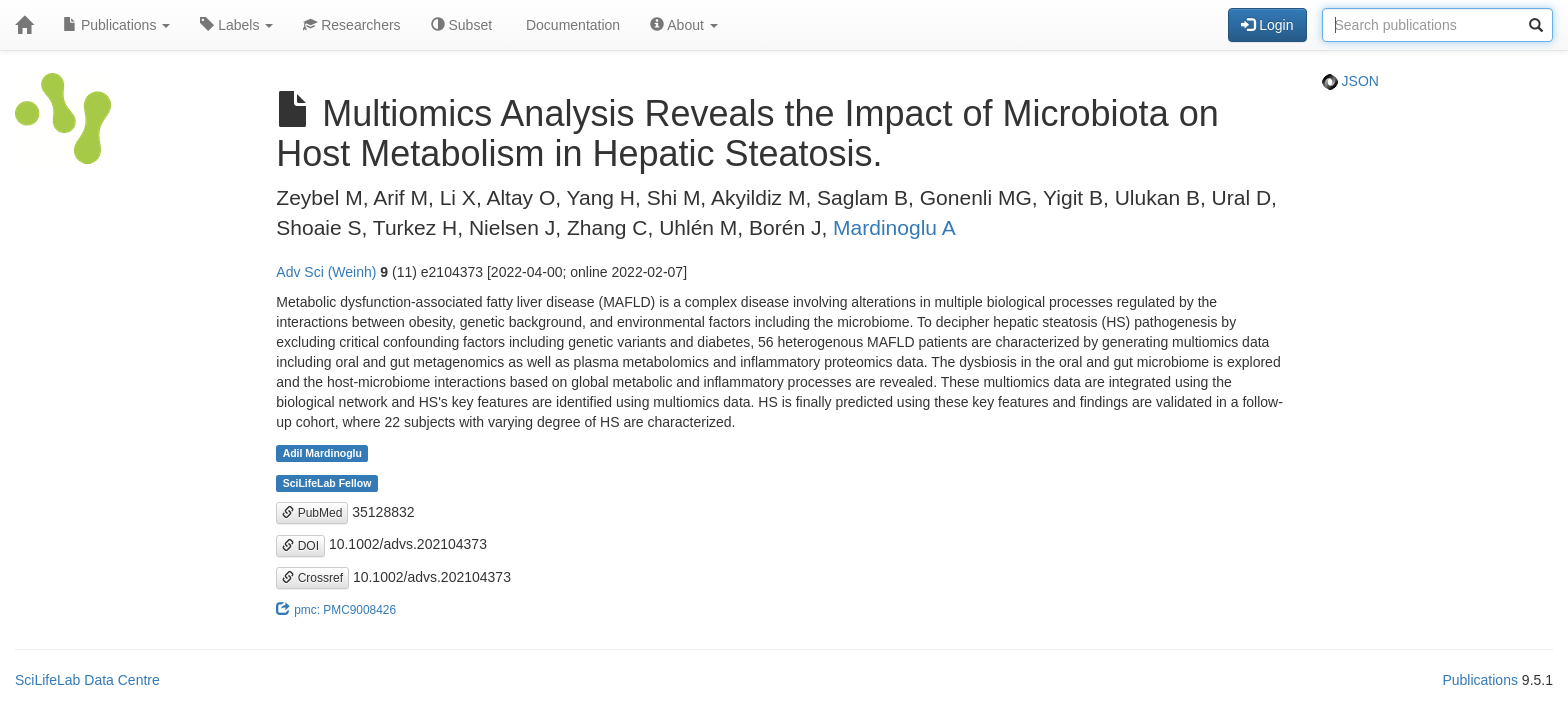  What do you see at coordinates (684, 25) in the screenshot?
I see `About` at bounding box center [684, 25].